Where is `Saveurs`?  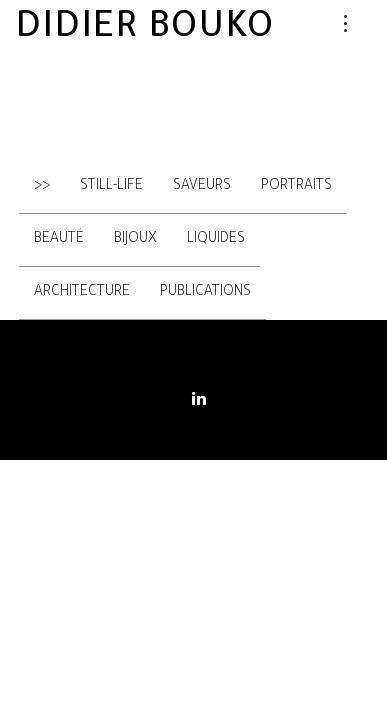 Saveurs is located at coordinates (202, 187).